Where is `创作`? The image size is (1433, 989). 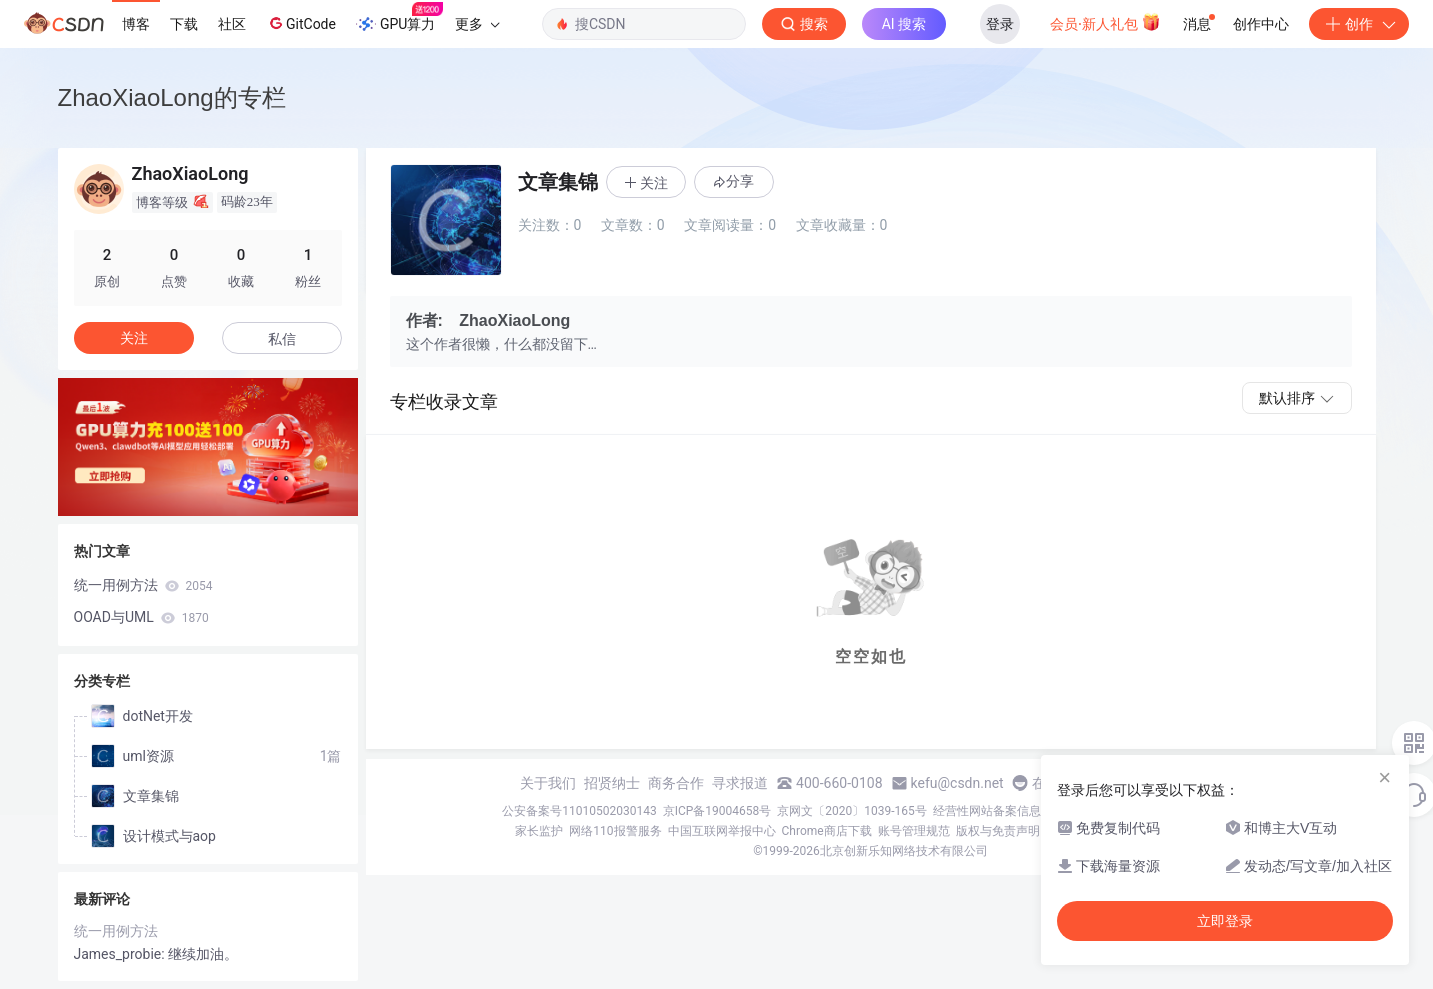
创作 is located at coordinates (1359, 24).